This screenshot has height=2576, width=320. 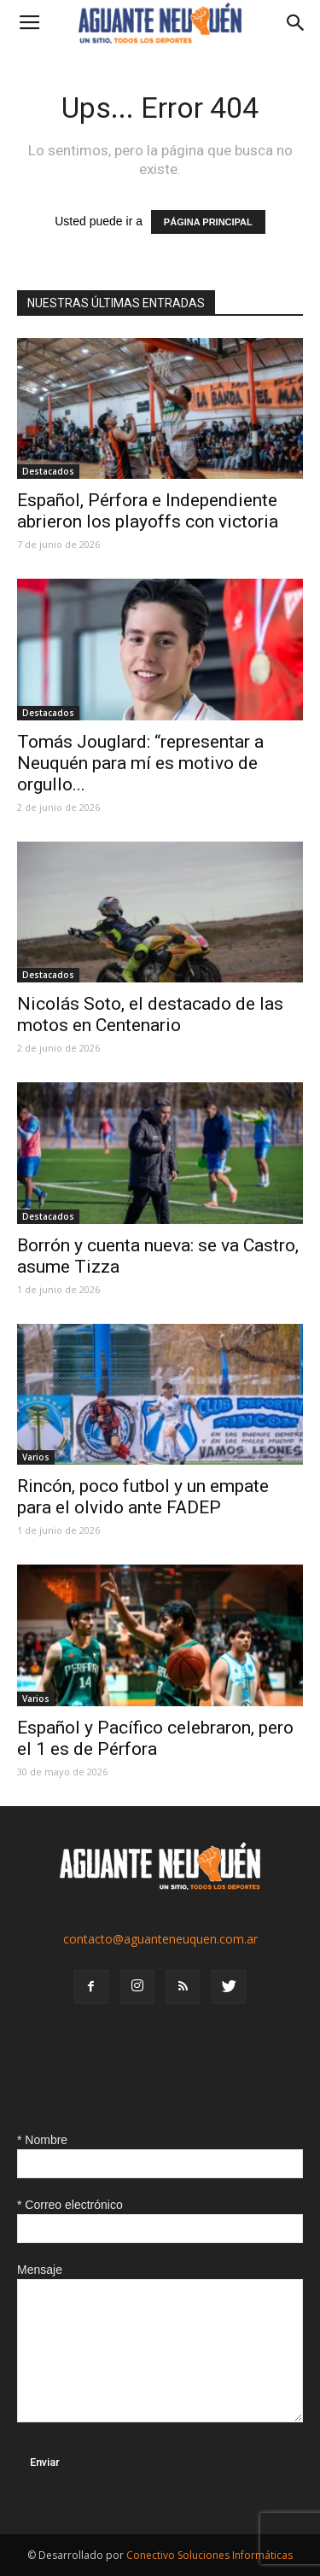 I want to click on Varios, so click(x=35, y=1457).